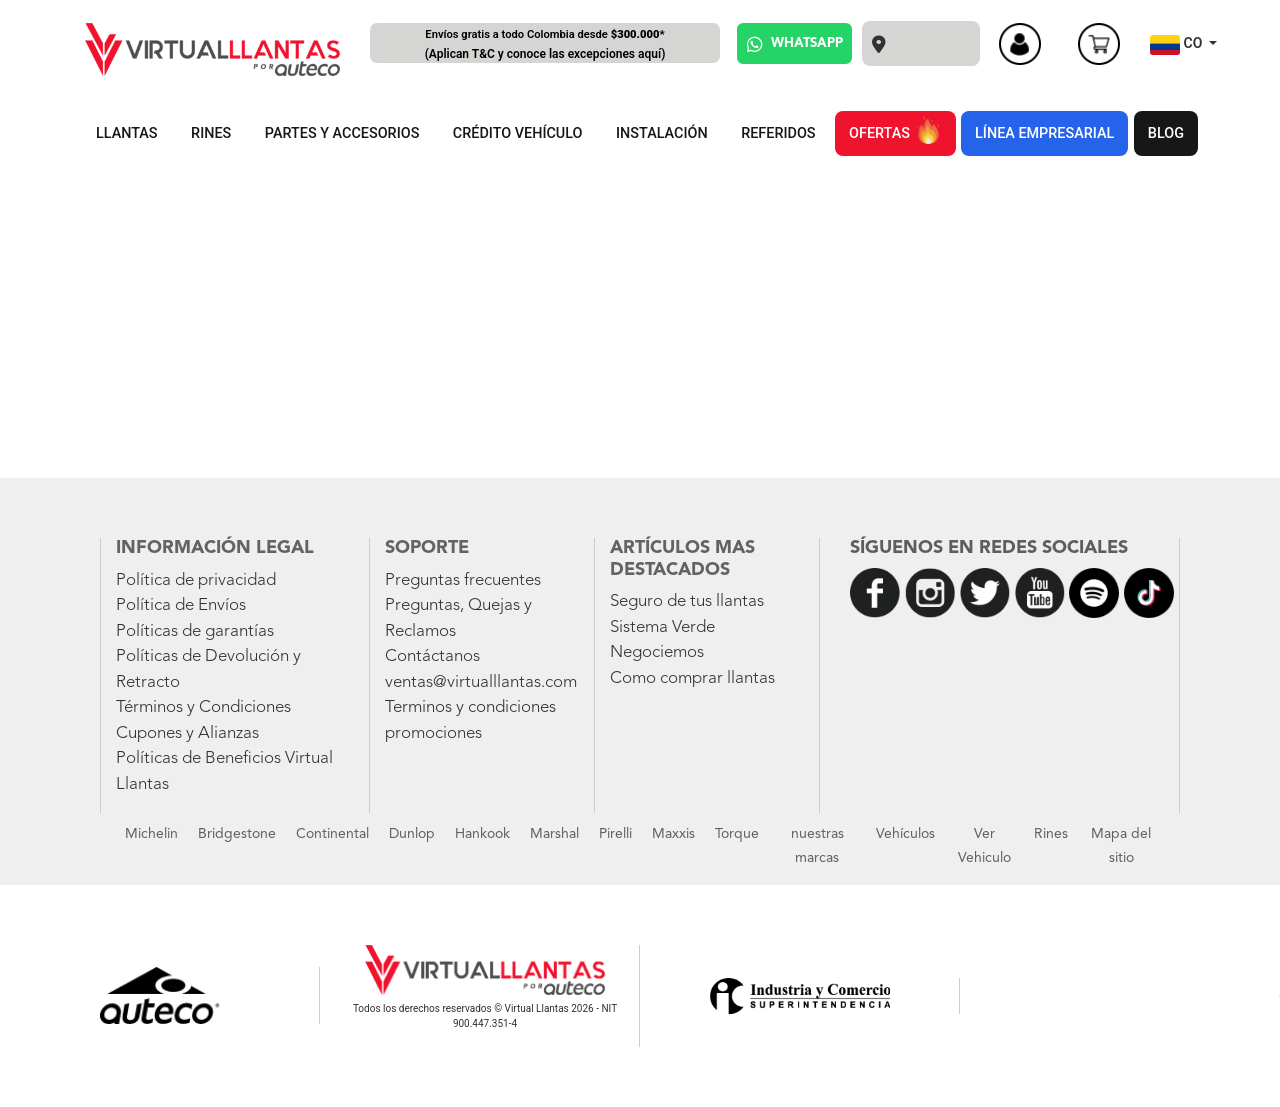  Describe the element at coordinates (687, 601) in the screenshot. I see `Seguro de tus llantas` at that location.